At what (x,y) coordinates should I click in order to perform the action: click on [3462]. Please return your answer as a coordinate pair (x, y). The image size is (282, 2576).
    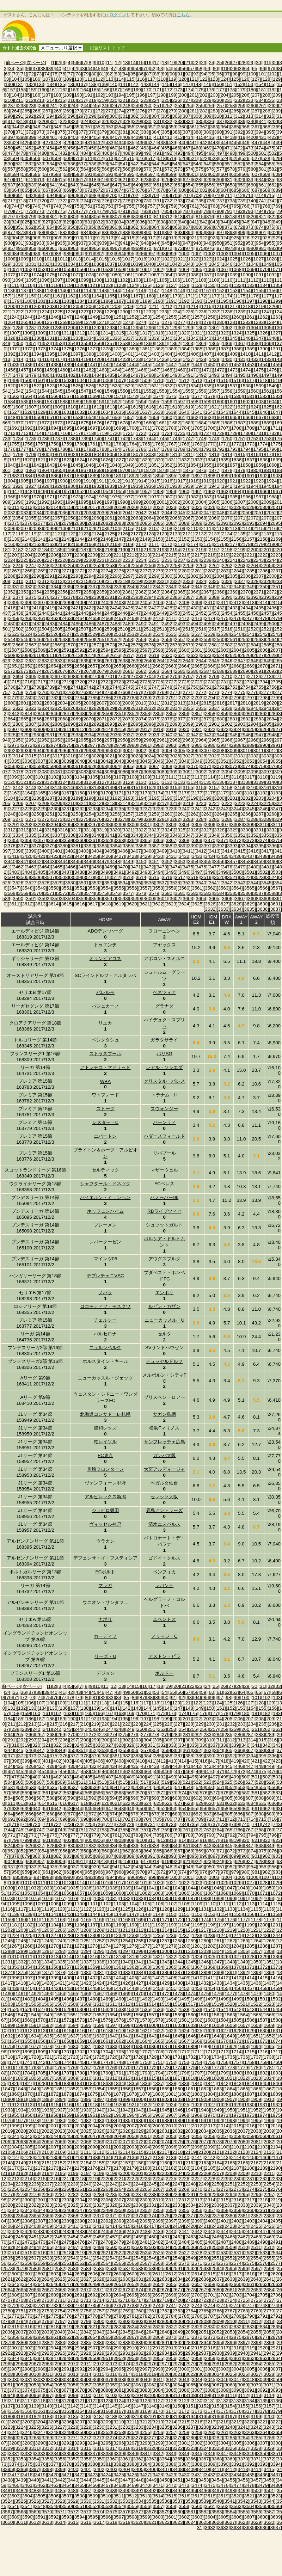
    Looking at the image, I should click on (18, 866).